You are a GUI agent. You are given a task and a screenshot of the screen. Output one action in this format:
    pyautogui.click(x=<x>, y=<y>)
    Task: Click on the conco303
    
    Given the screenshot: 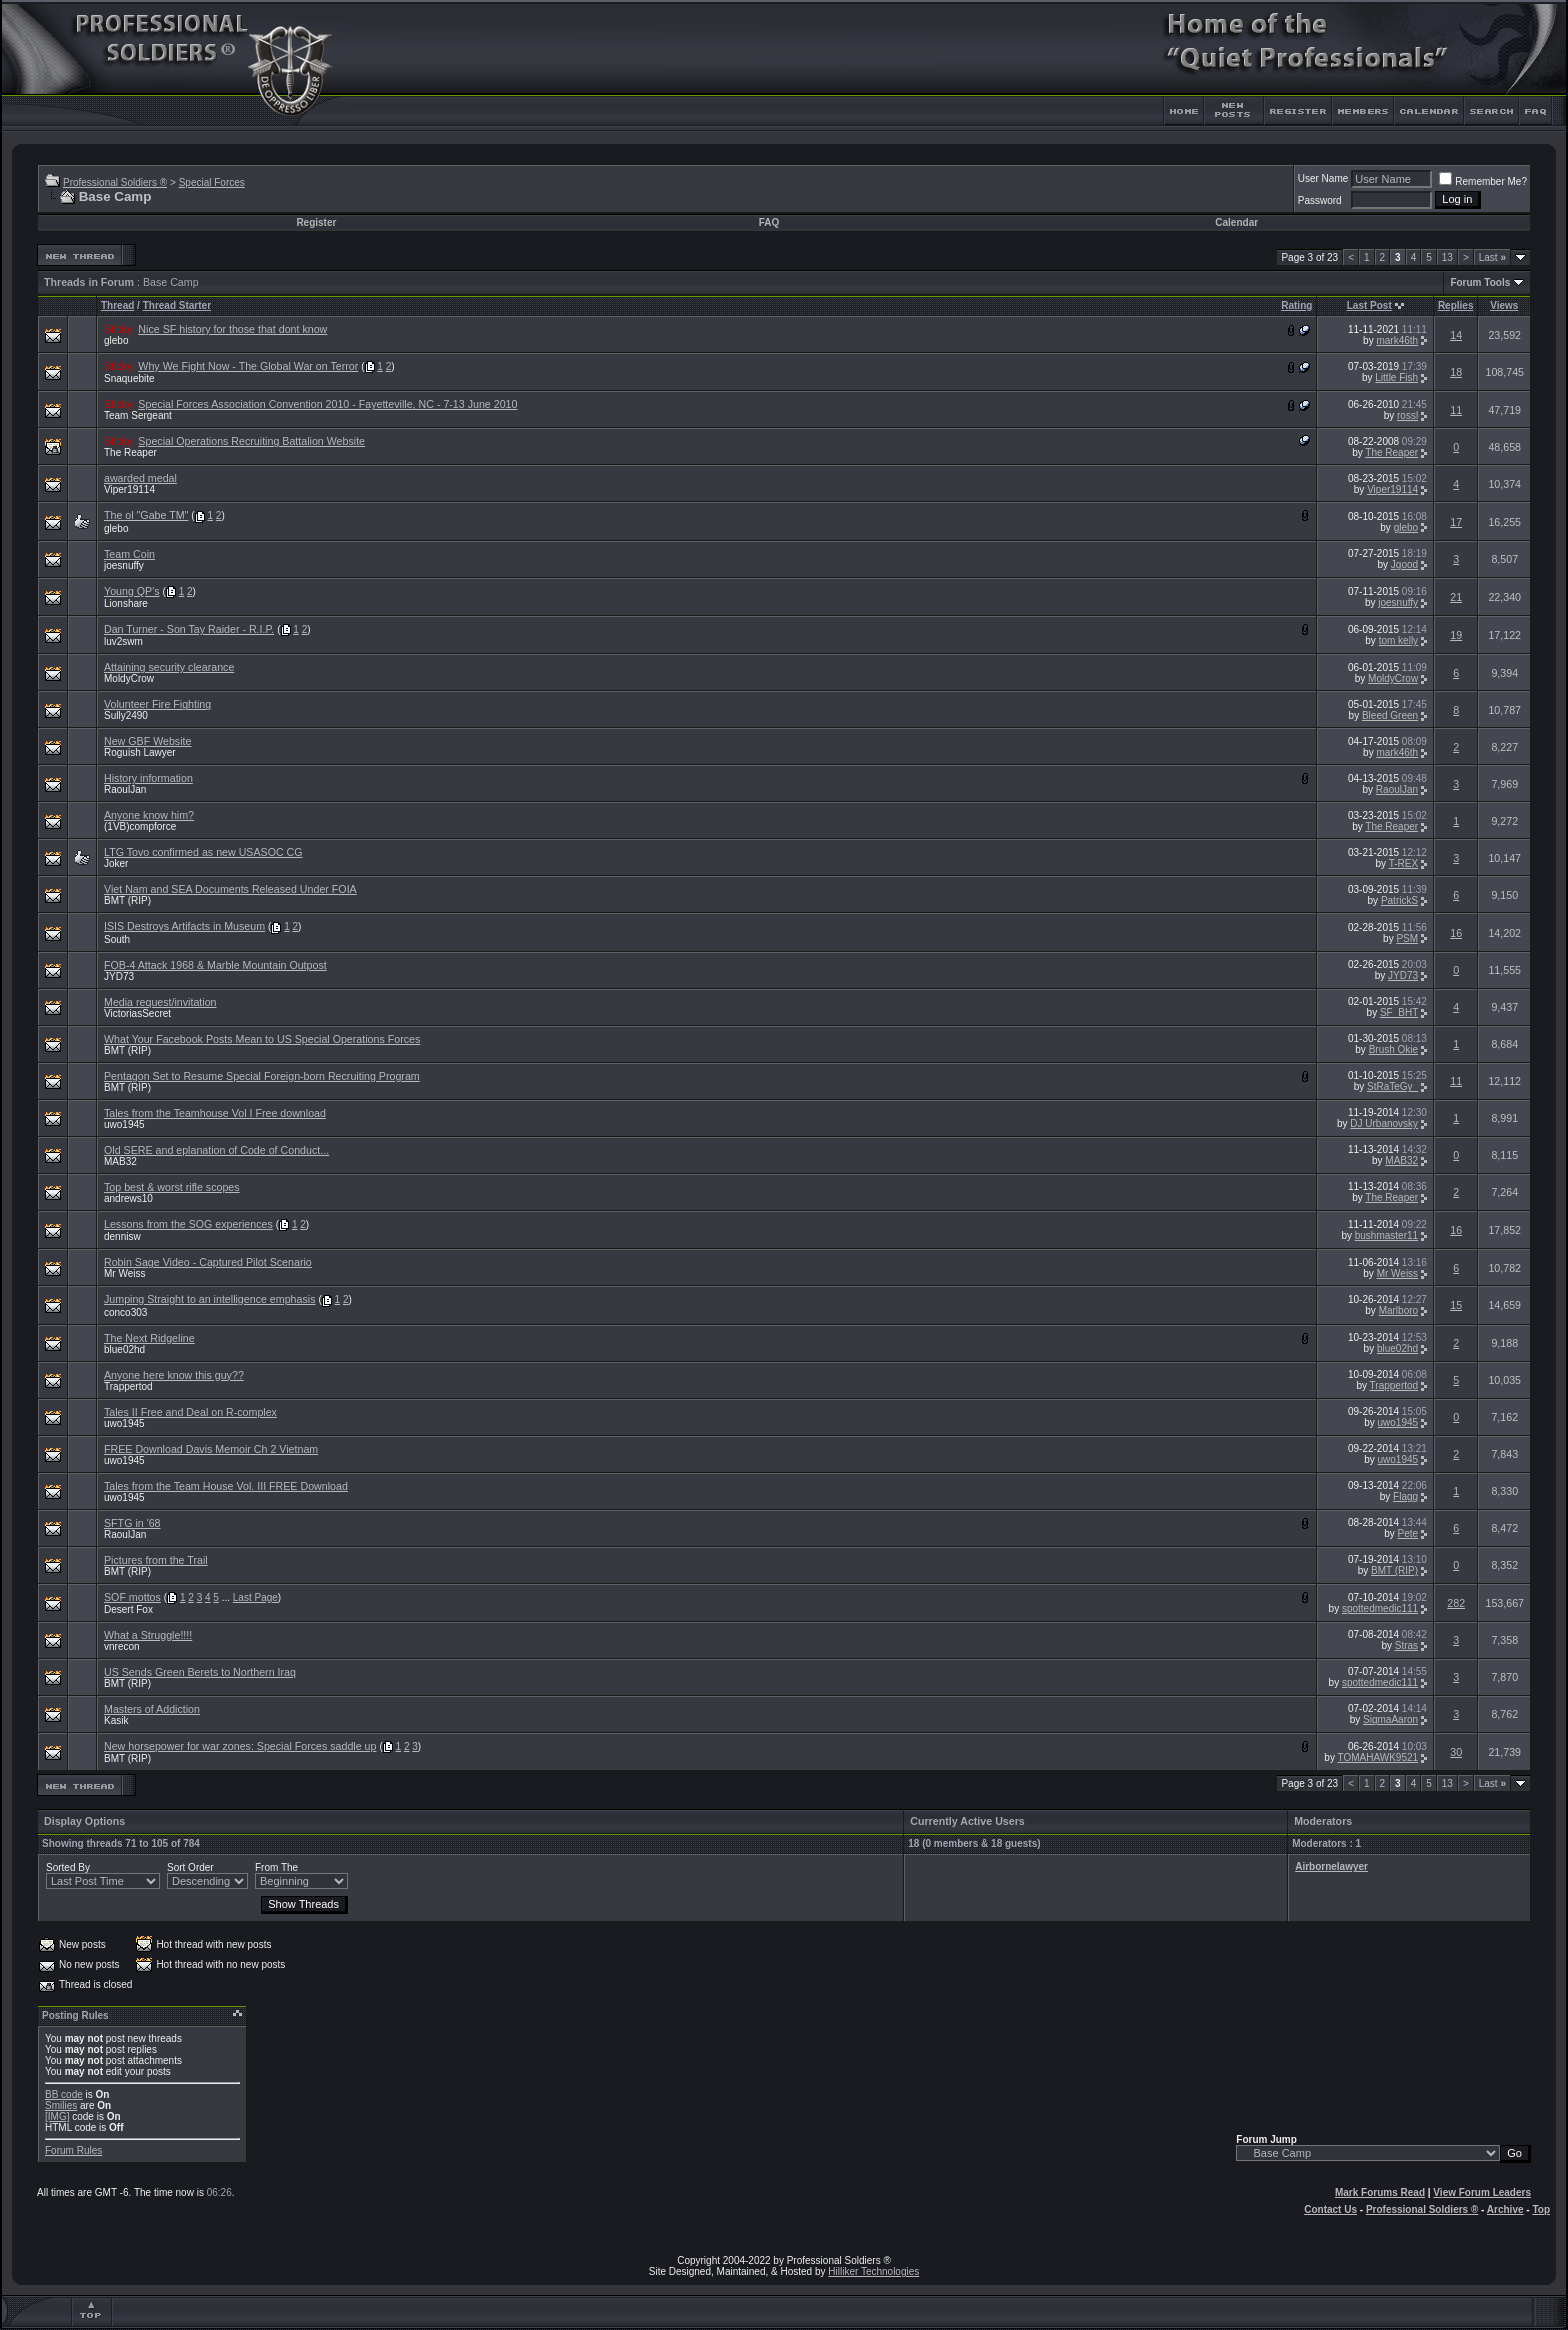 What is the action you would take?
    pyautogui.click(x=125, y=1312)
    